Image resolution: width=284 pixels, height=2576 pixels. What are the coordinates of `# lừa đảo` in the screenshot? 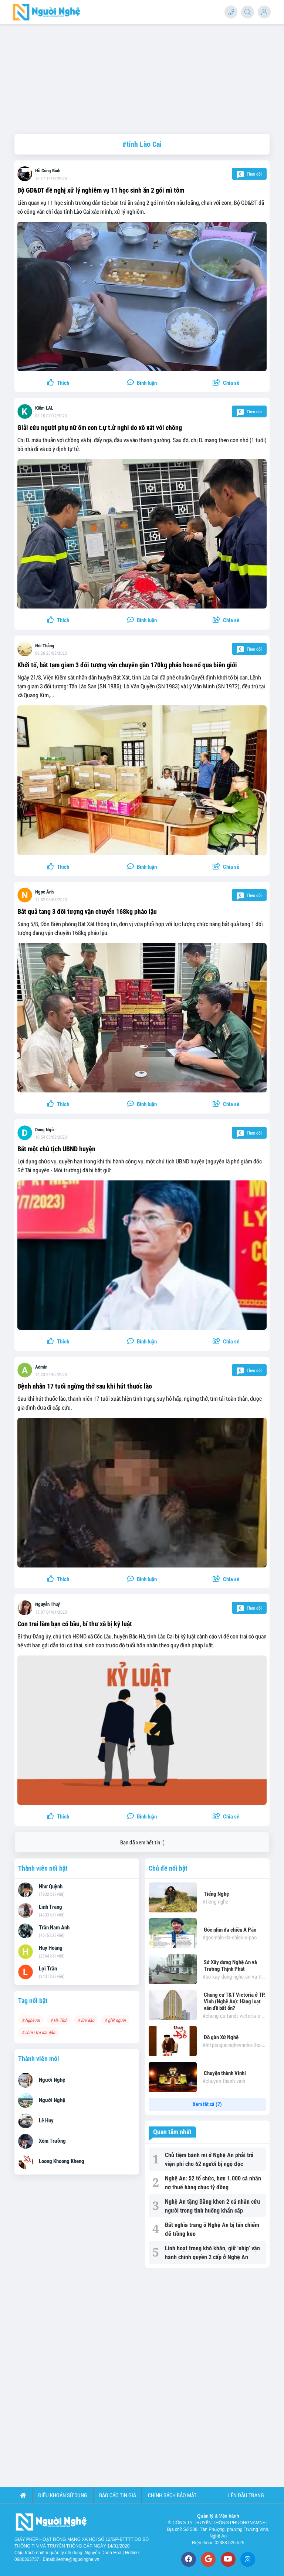 It's located at (86, 2020).